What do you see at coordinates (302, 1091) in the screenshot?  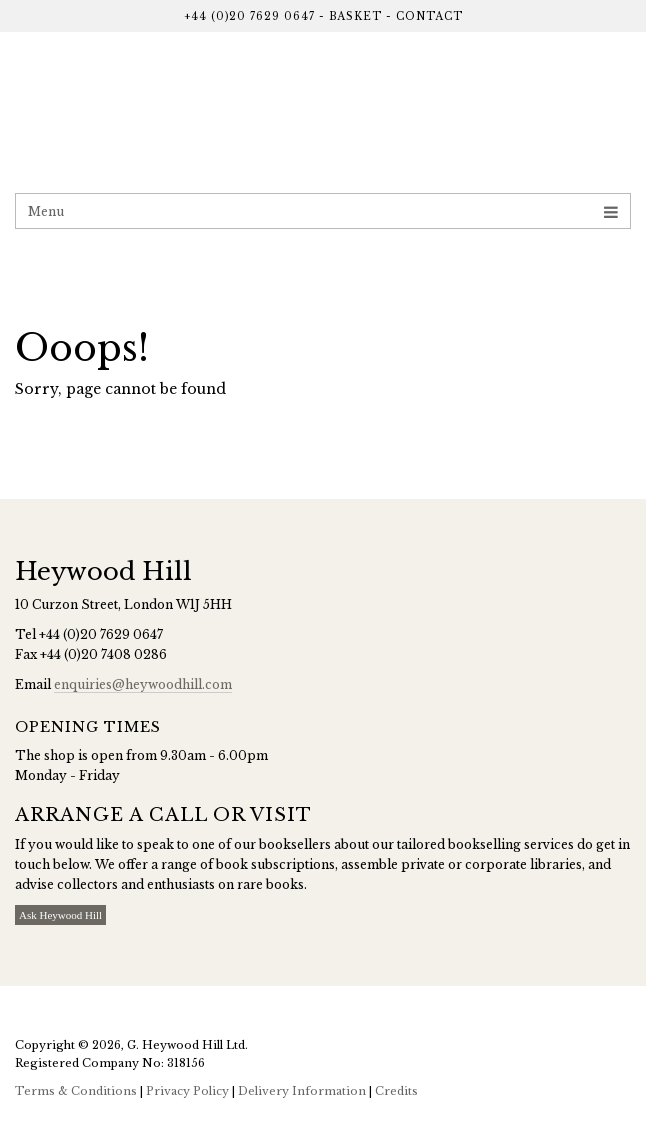 I see `Delivery Information` at bounding box center [302, 1091].